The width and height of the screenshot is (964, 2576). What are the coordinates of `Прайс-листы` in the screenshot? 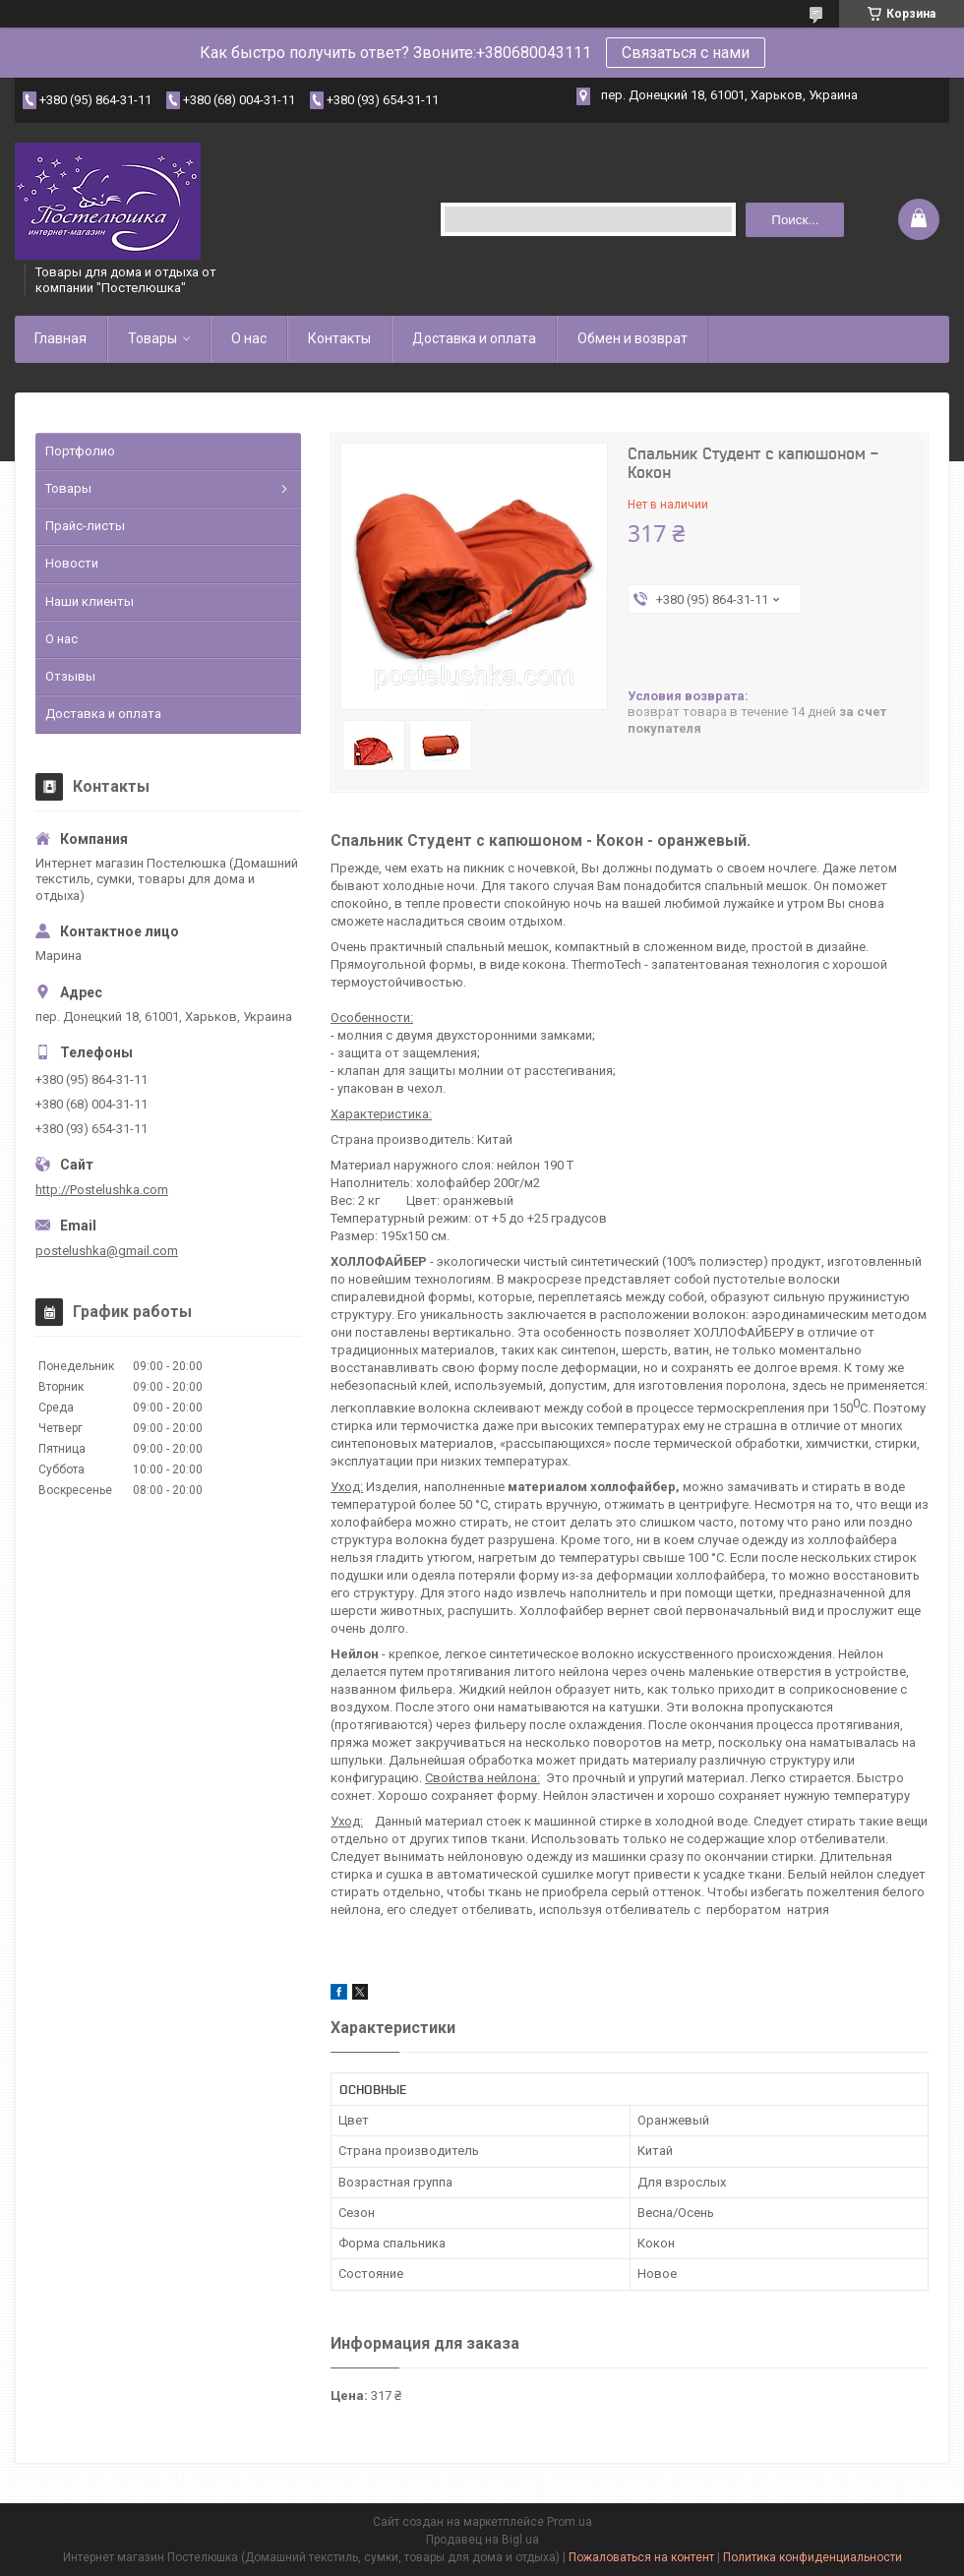 It's located at (85, 525).